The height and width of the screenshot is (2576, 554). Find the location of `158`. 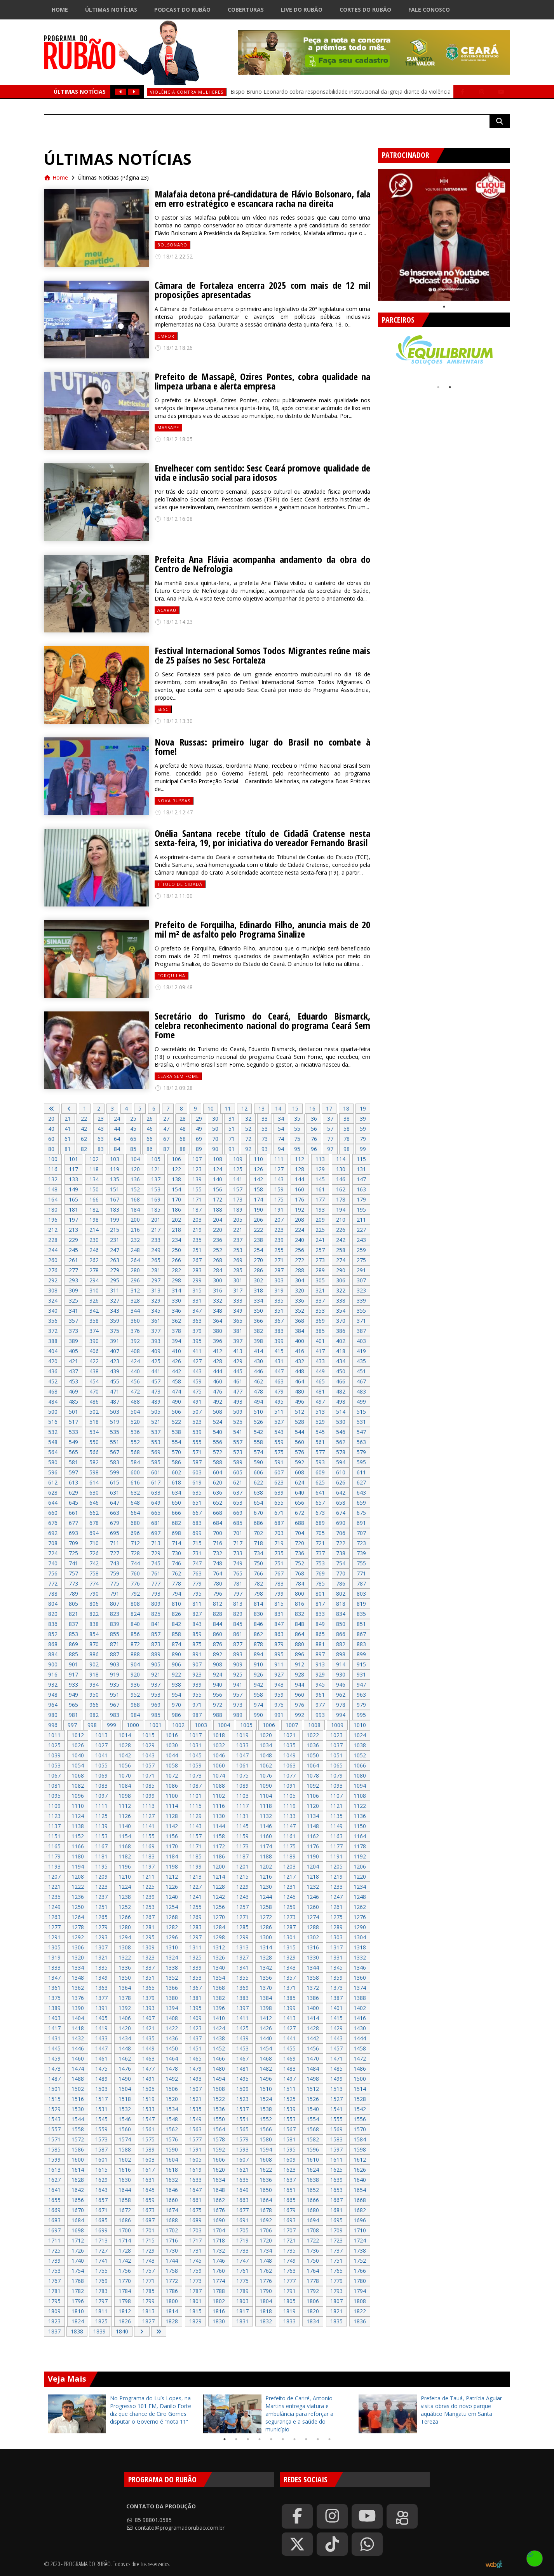

158 is located at coordinates (258, 1189).